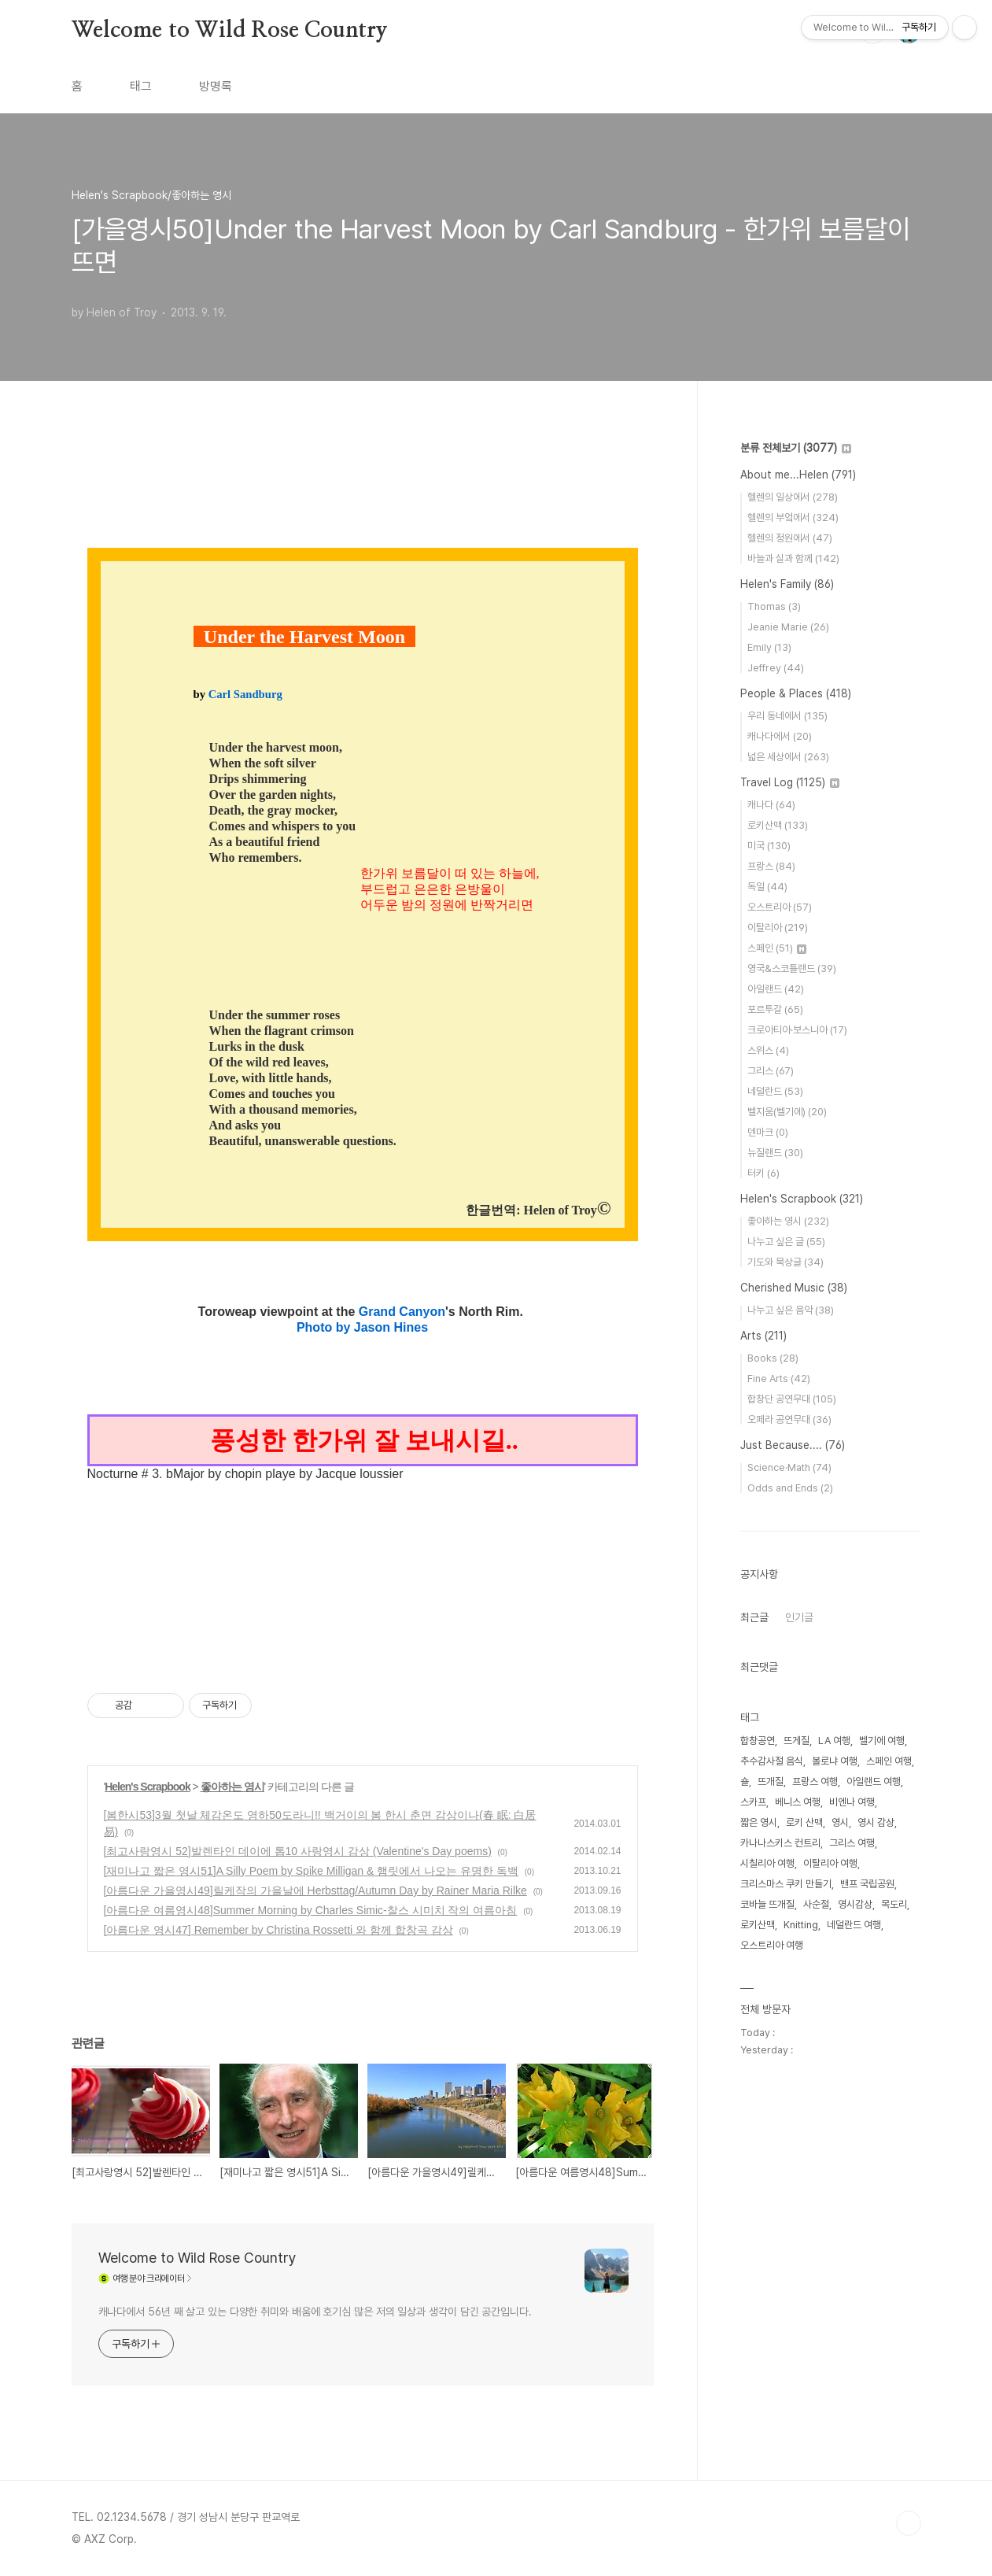  Describe the element at coordinates (786, 1884) in the screenshot. I see `크리스마스 쿠키 만들기` at that location.